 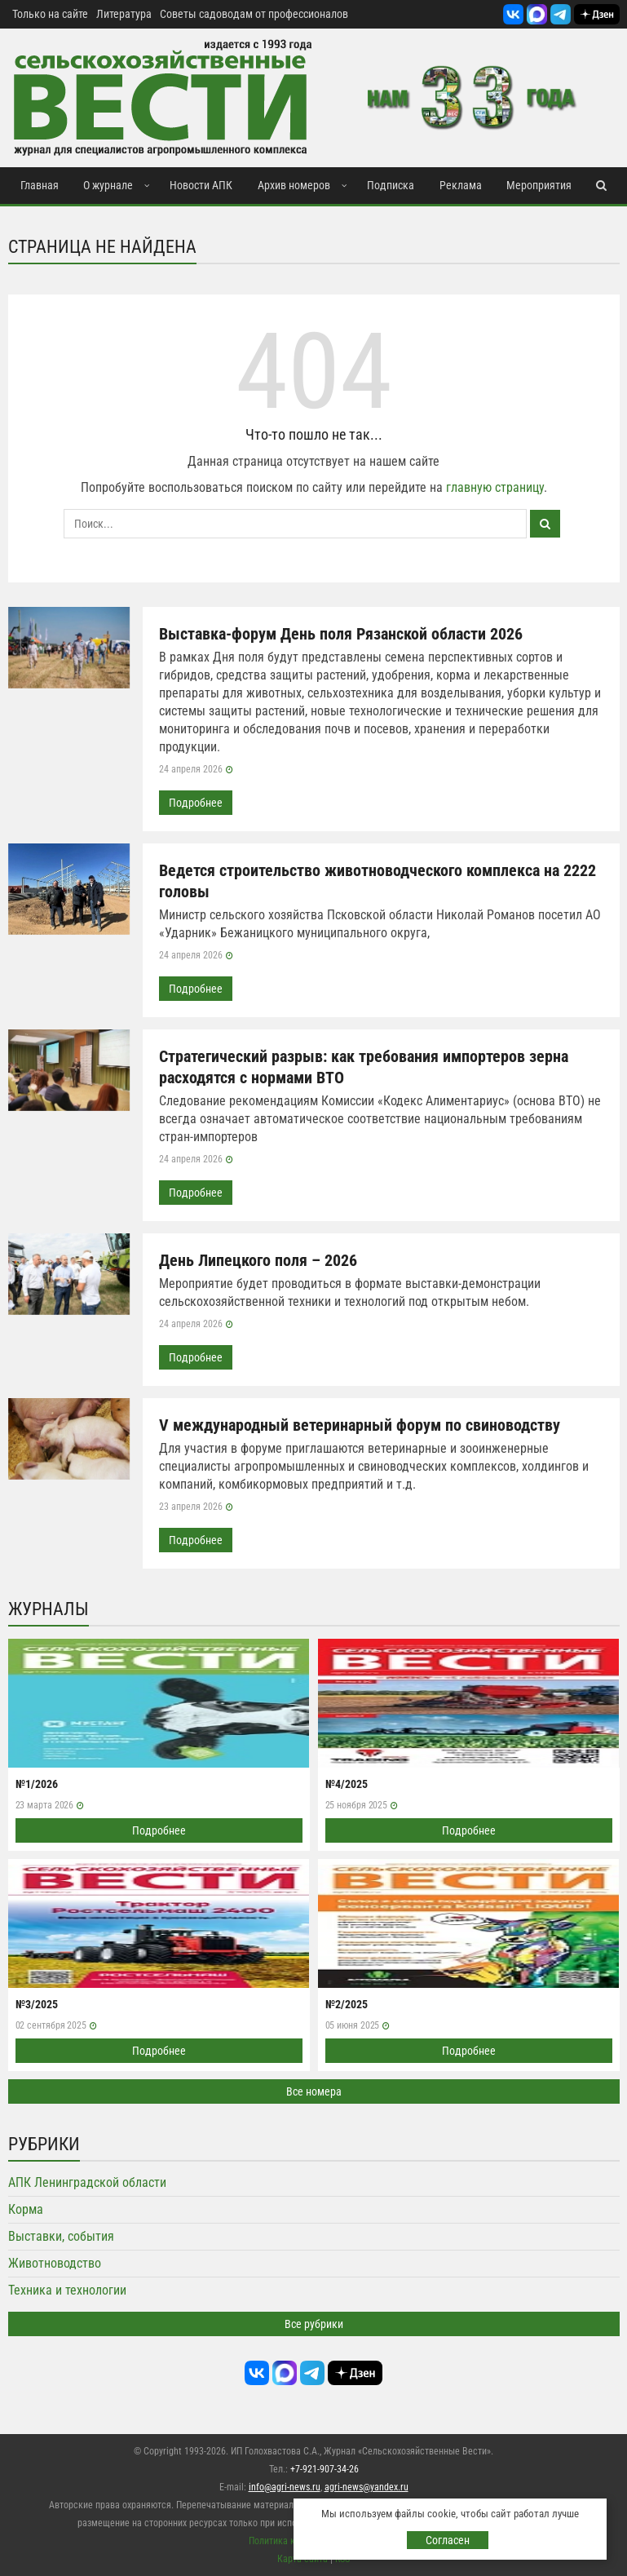 What do you see at coordinates (67, 2290) in the screenshot?
I see `Техника и технологии` at bounding box center [67, 2290].